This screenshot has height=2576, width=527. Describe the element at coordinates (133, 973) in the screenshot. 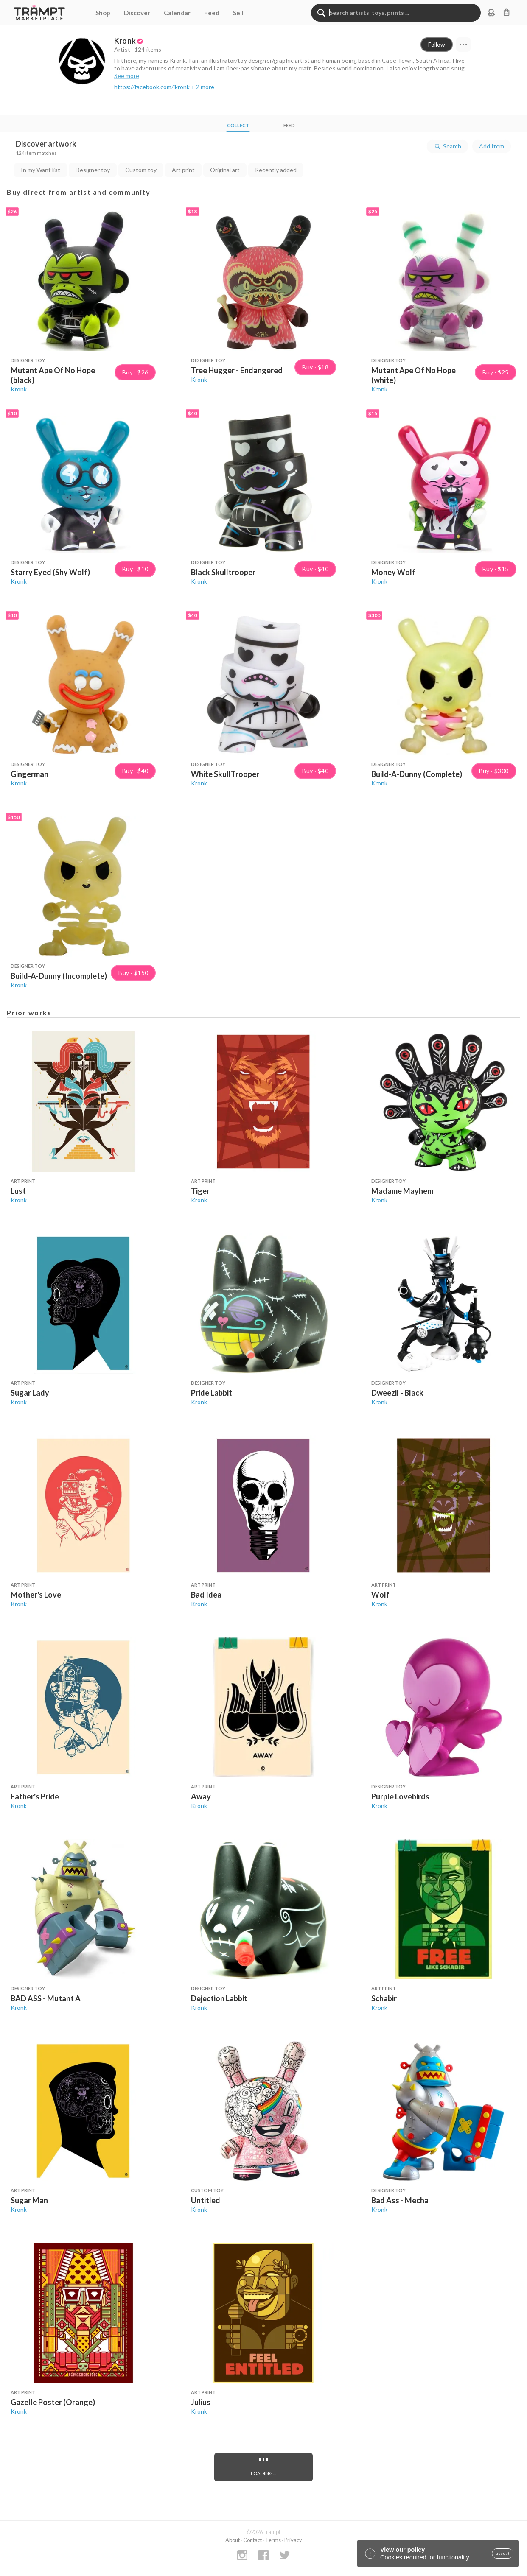

I see `Buy · $150` at that location.